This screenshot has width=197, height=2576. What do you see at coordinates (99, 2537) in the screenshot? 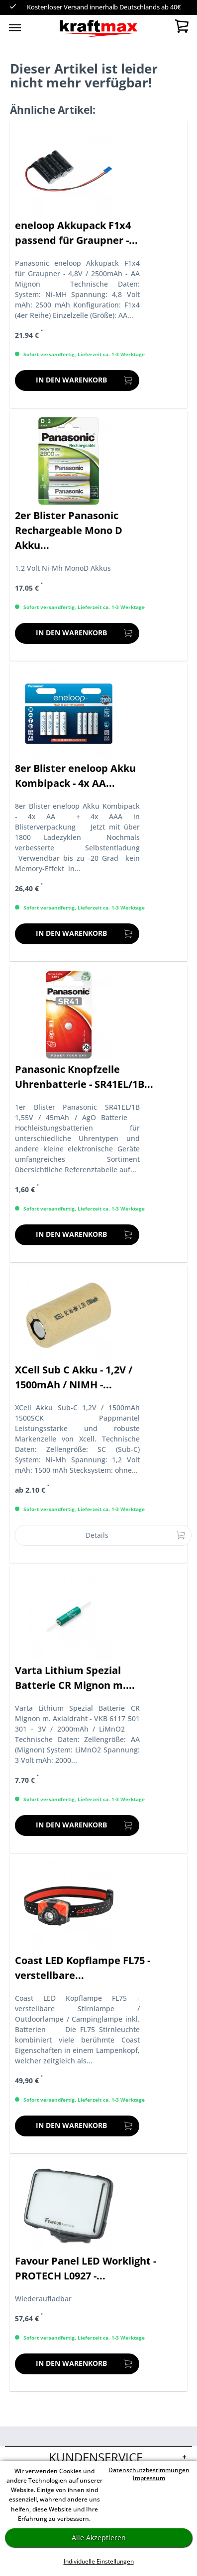
I see `Alle Akzeptieren` at bounding box center [99, 2537].